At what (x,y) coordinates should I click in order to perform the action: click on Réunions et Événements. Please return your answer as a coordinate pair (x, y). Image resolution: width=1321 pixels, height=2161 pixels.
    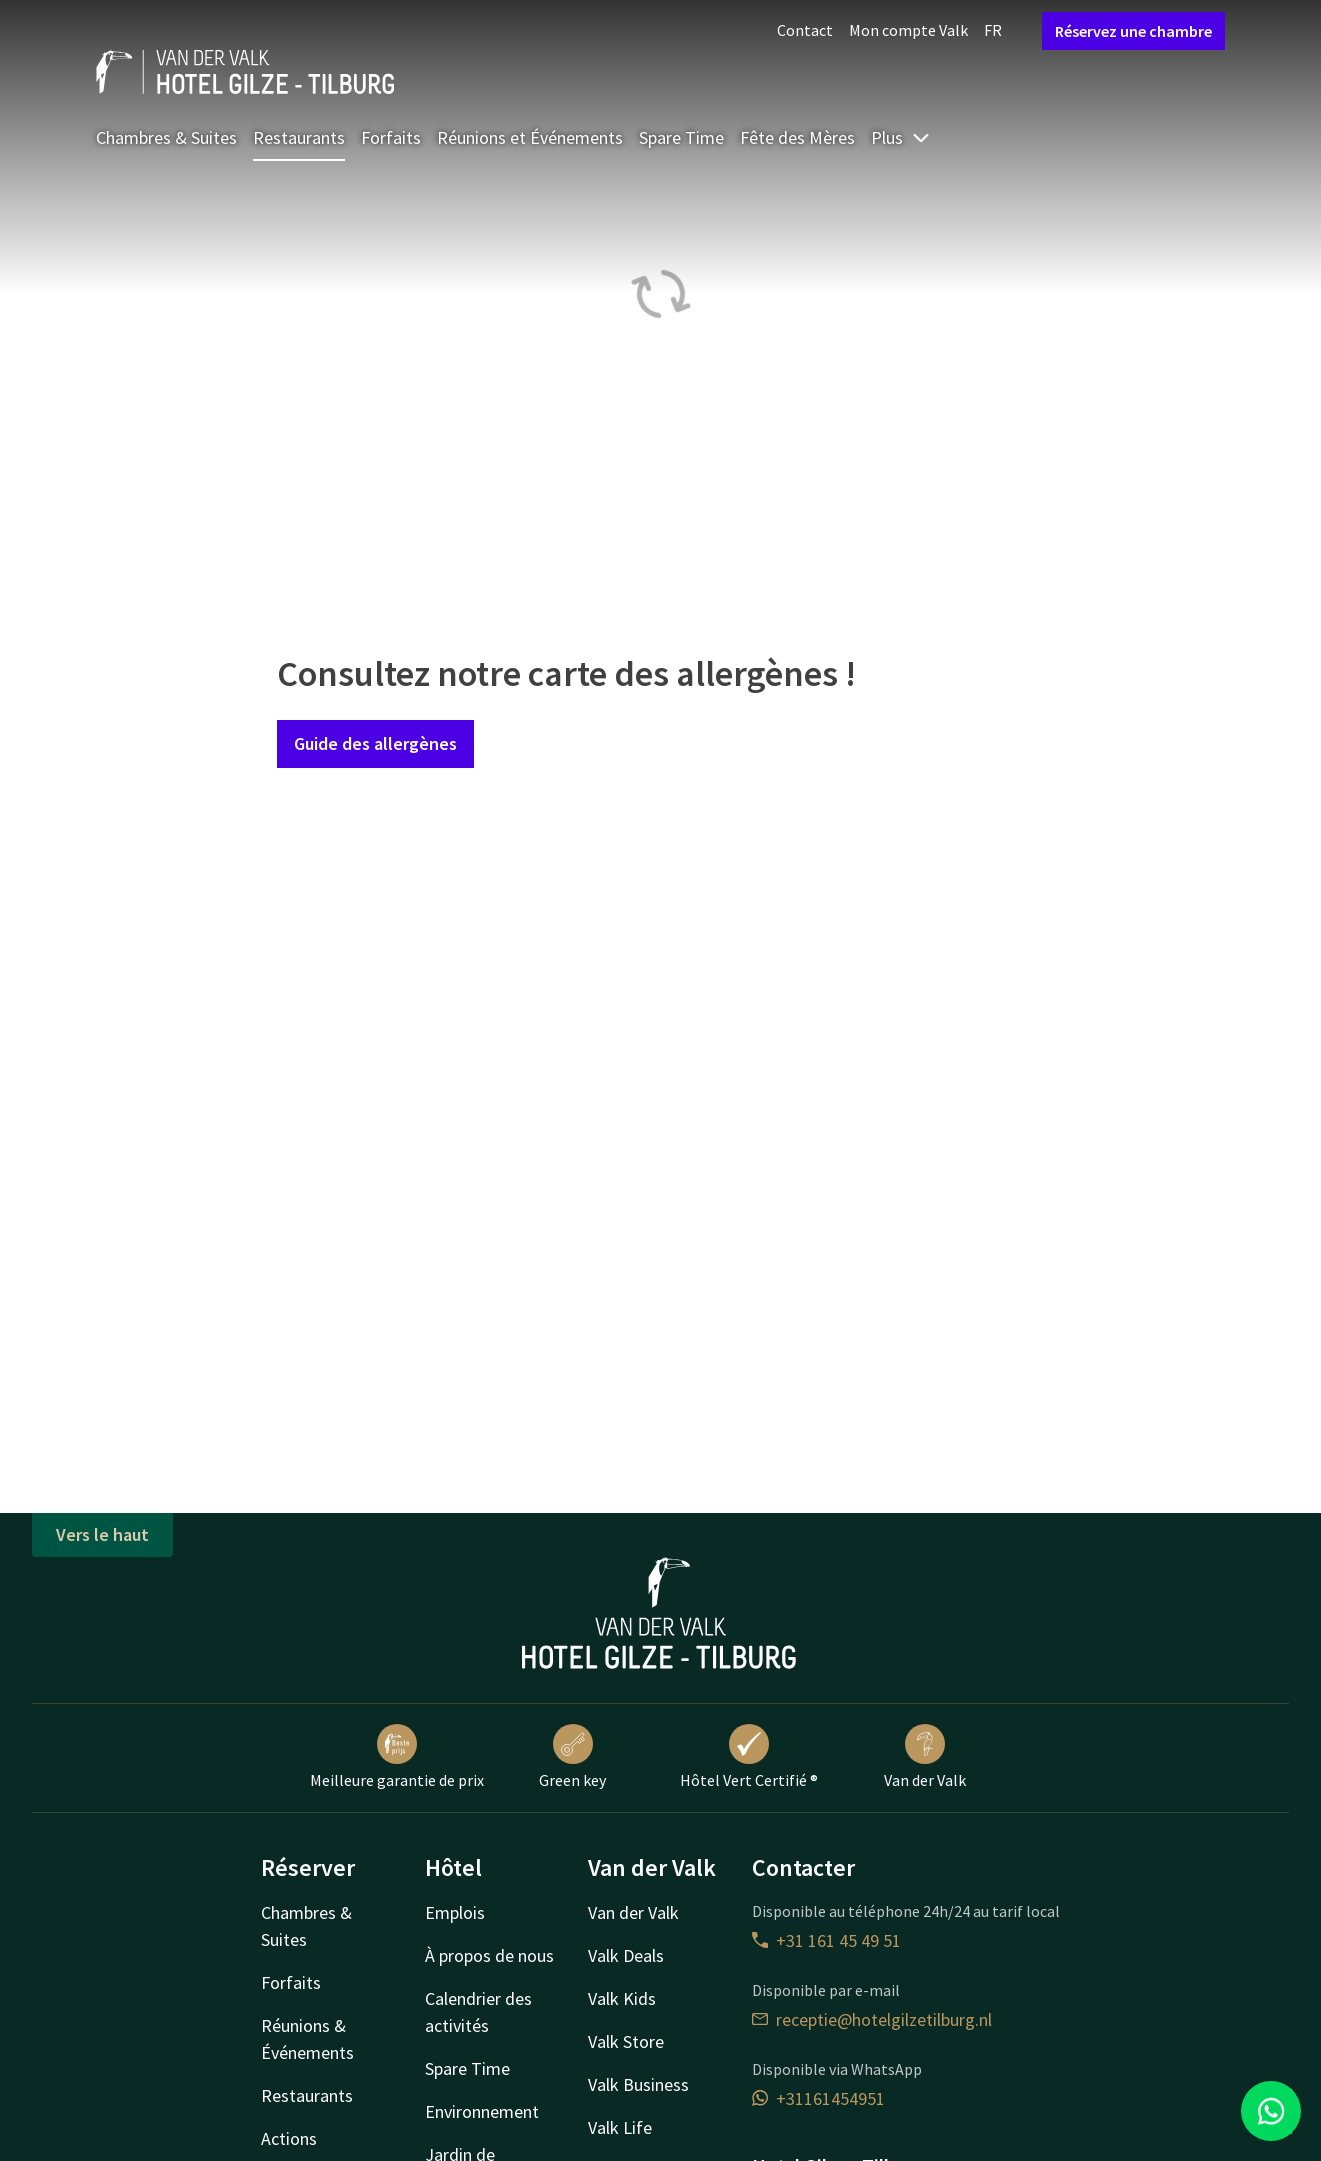
    Looking at the image, I should click on (530, 137).